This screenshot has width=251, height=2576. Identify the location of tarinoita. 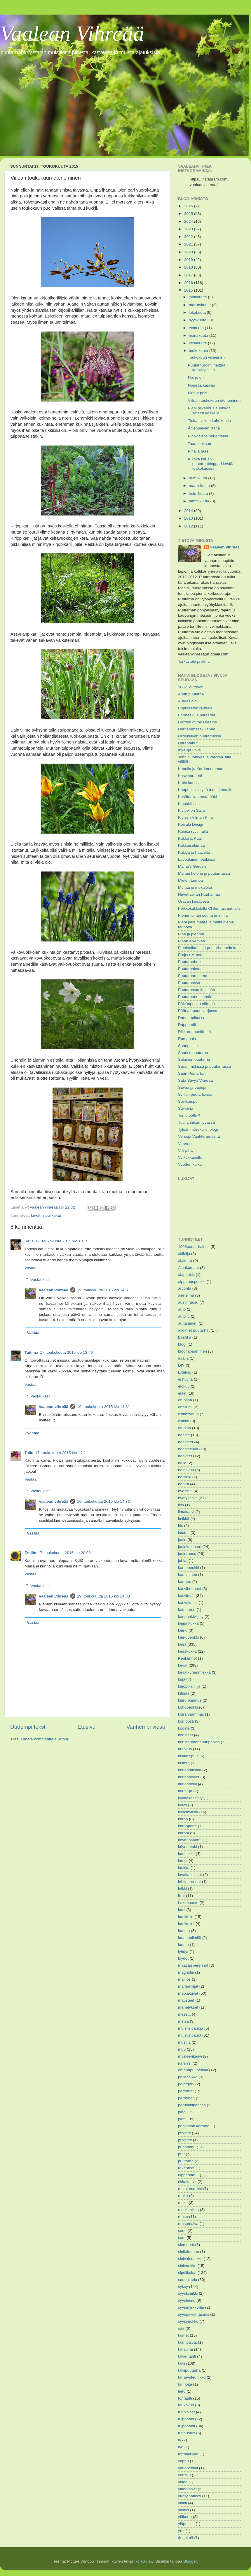
(185, 2384).